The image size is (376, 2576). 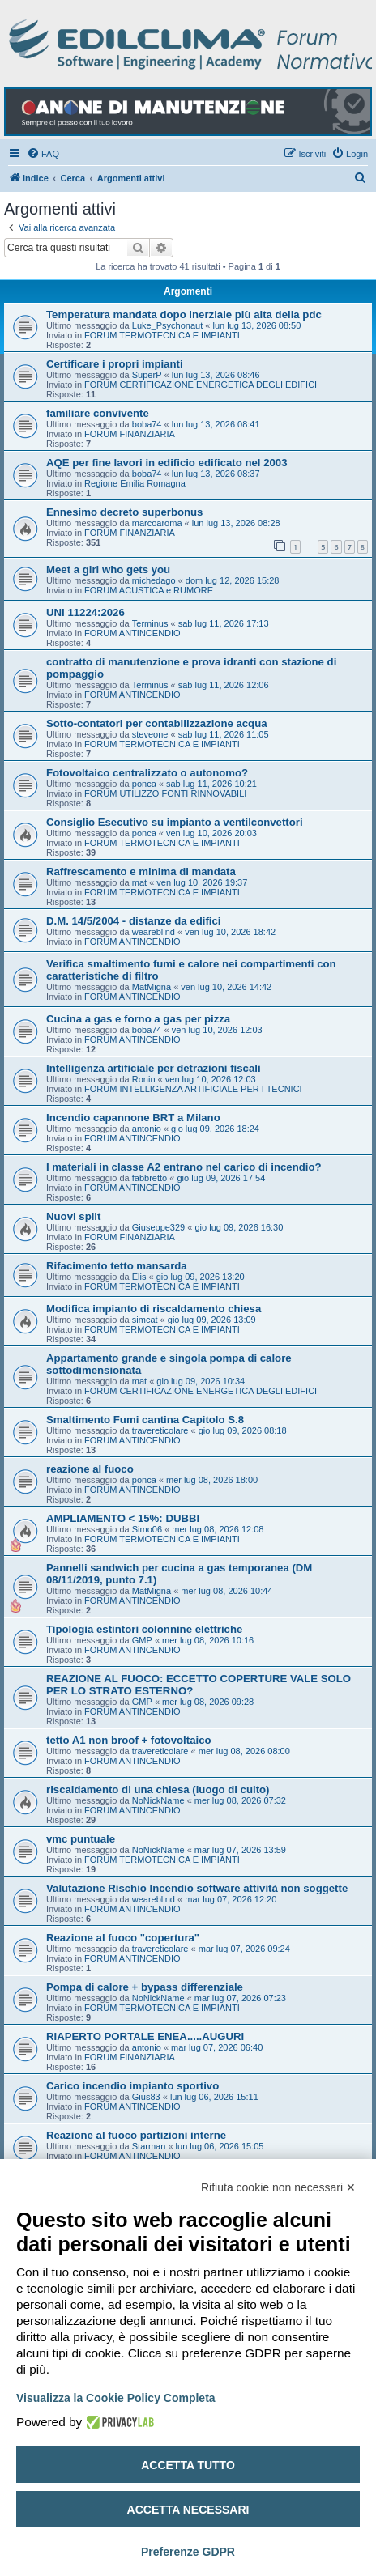 I want to click on Rifiuta cookie non necessari ✕, so click(x=278, y=2187).